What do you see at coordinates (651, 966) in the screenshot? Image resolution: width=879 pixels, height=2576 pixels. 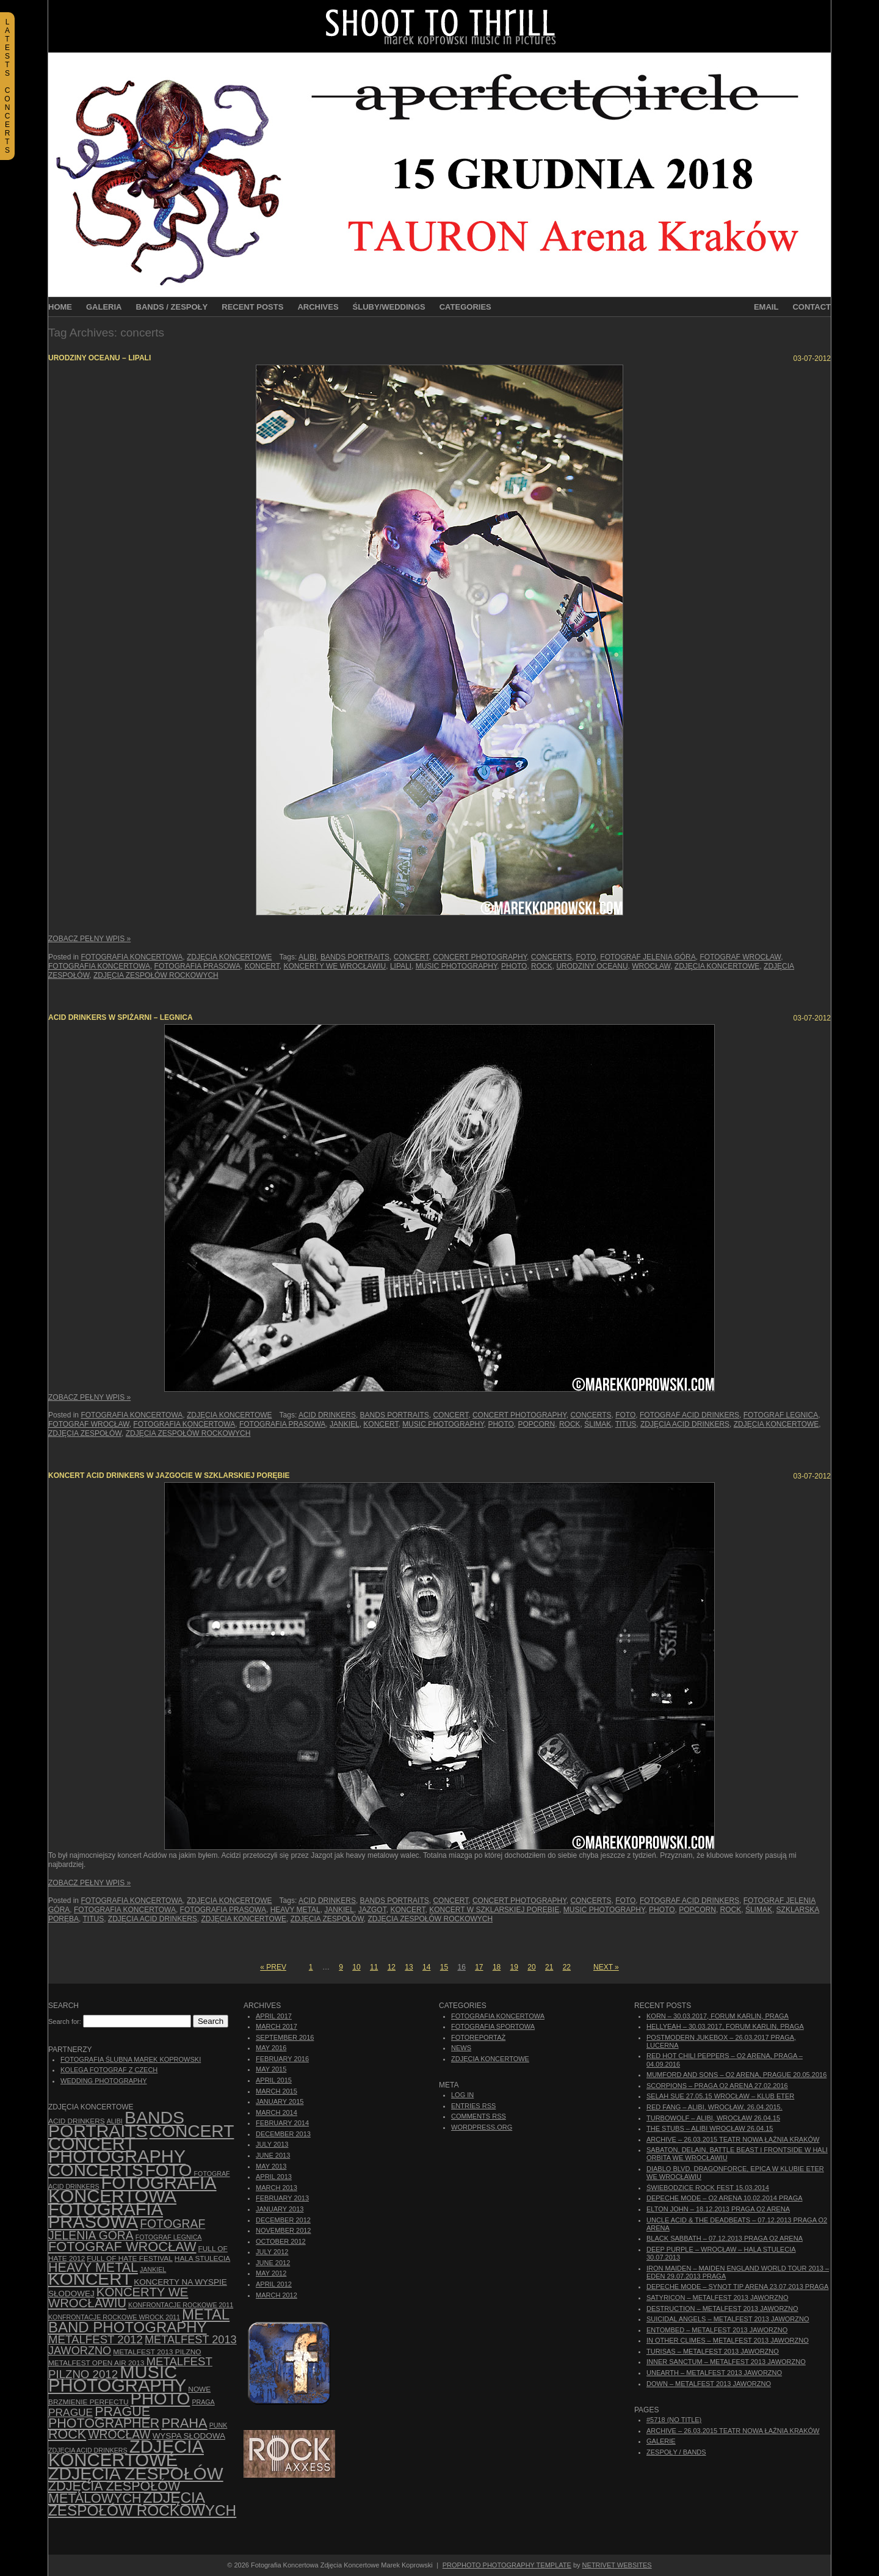 I see `Wrocław` at bounding box center [651, 966].